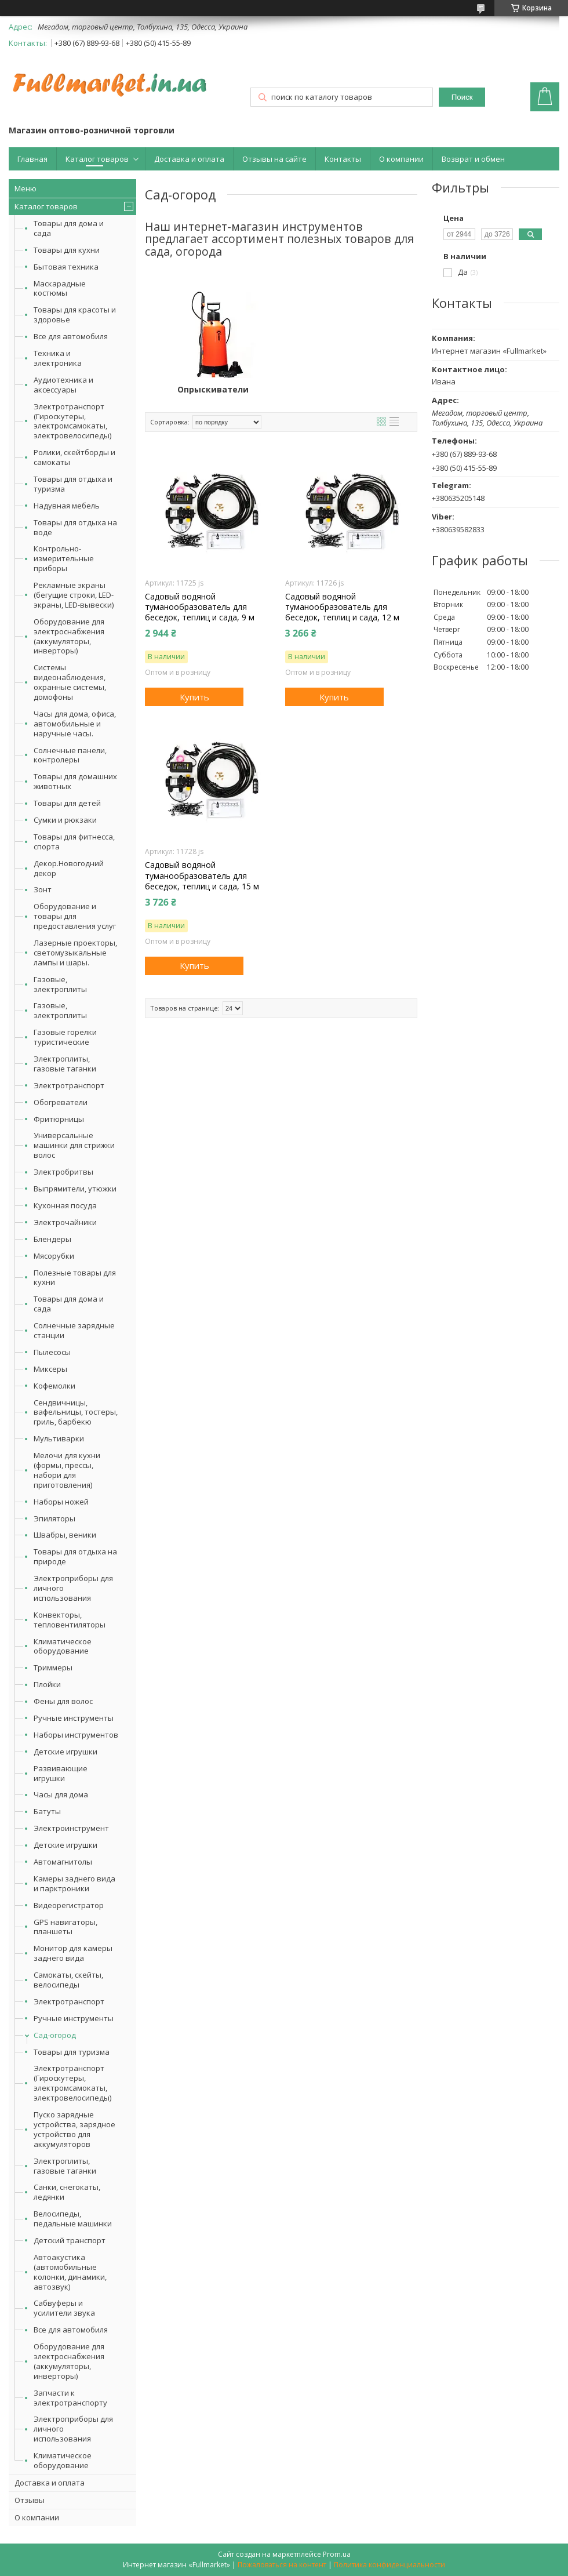 Image resolution: width=568 pixels, height=2576 pixels. I want to click on О компании, so click(401, 159).